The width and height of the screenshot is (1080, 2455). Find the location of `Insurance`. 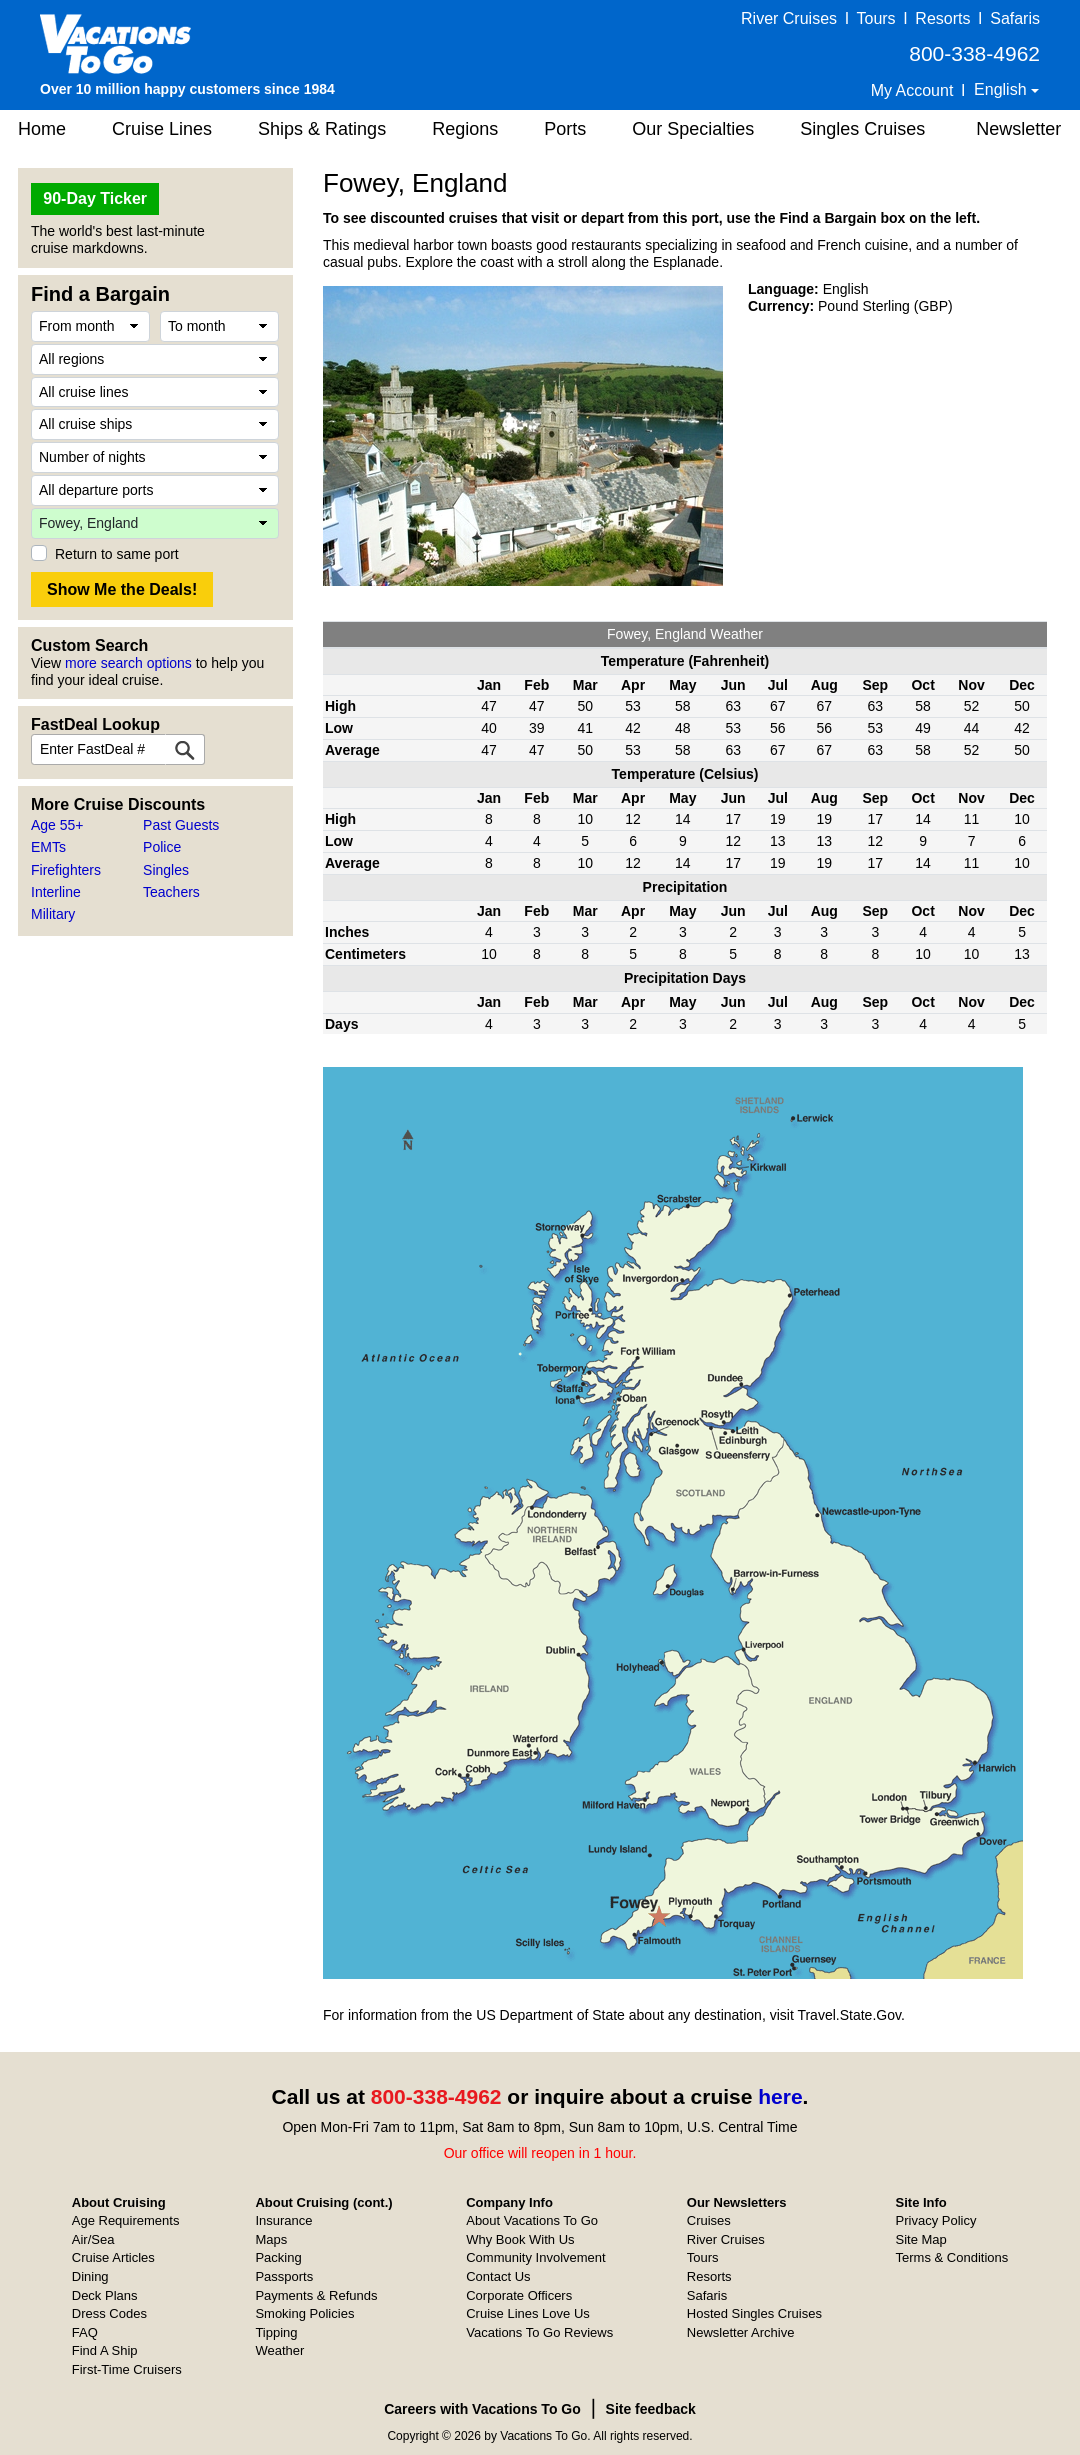

Insurance is located at coordinates (283, 2220).